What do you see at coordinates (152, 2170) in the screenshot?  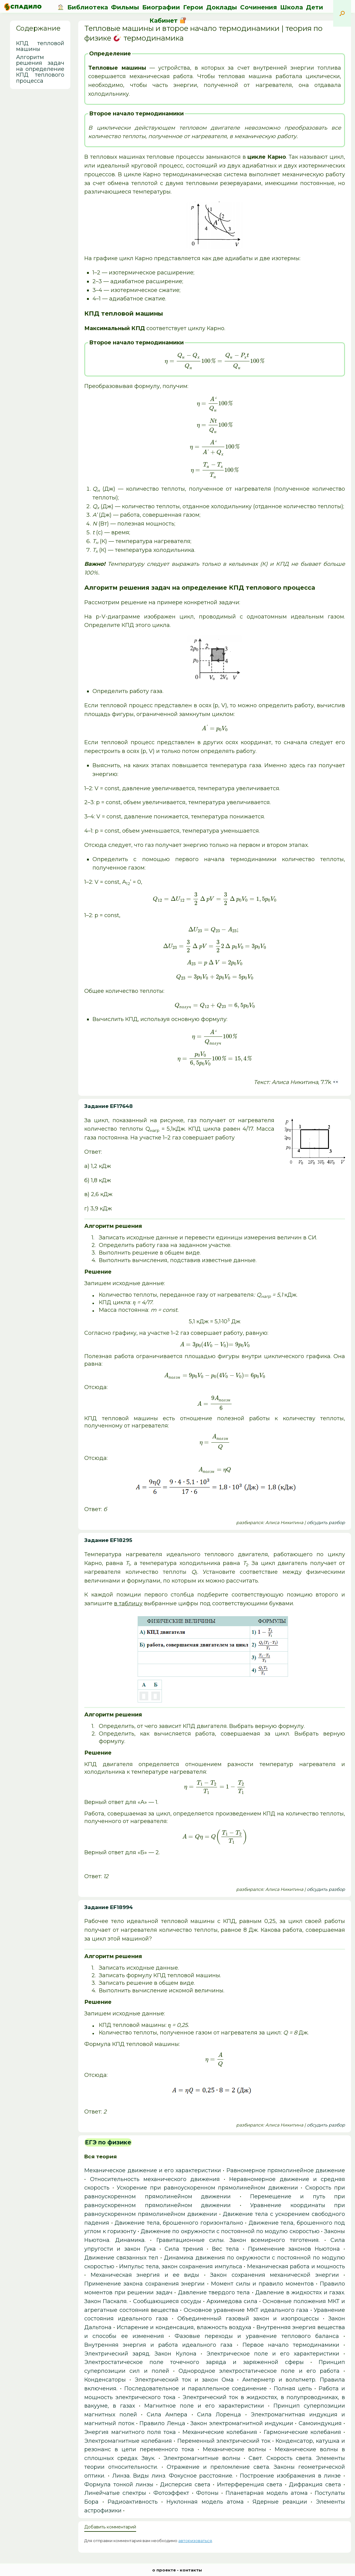 I see `Механическое движение и его характеристики` at bounding box center [152, 2170].